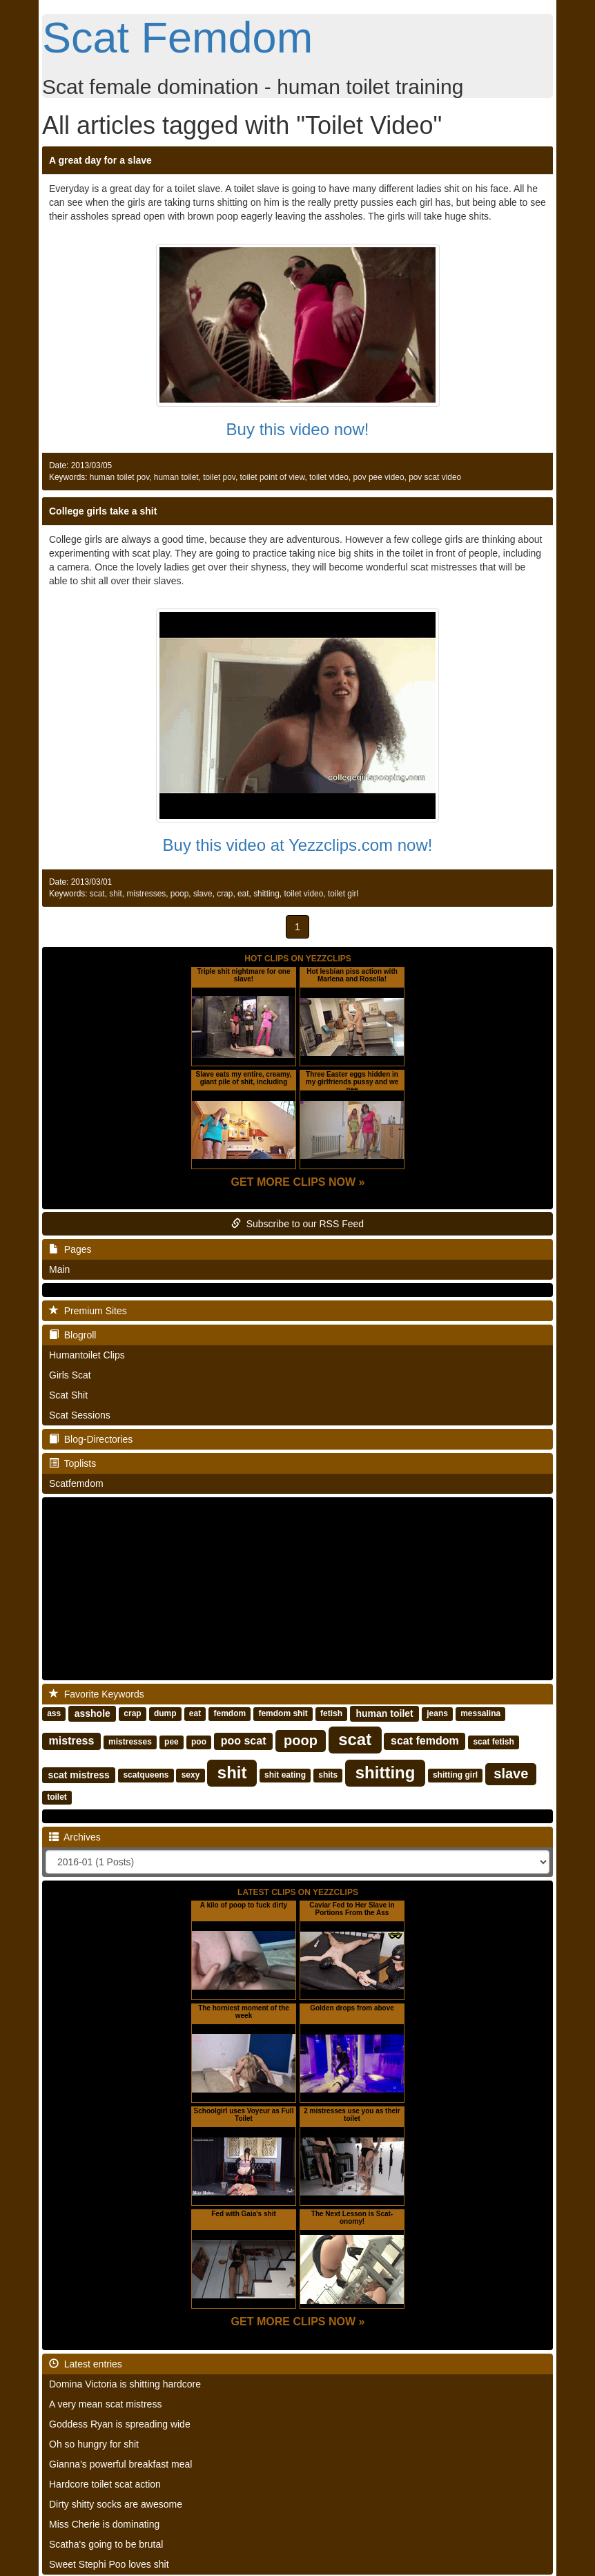  I want to click on femdom shit, so click(282, 1714).